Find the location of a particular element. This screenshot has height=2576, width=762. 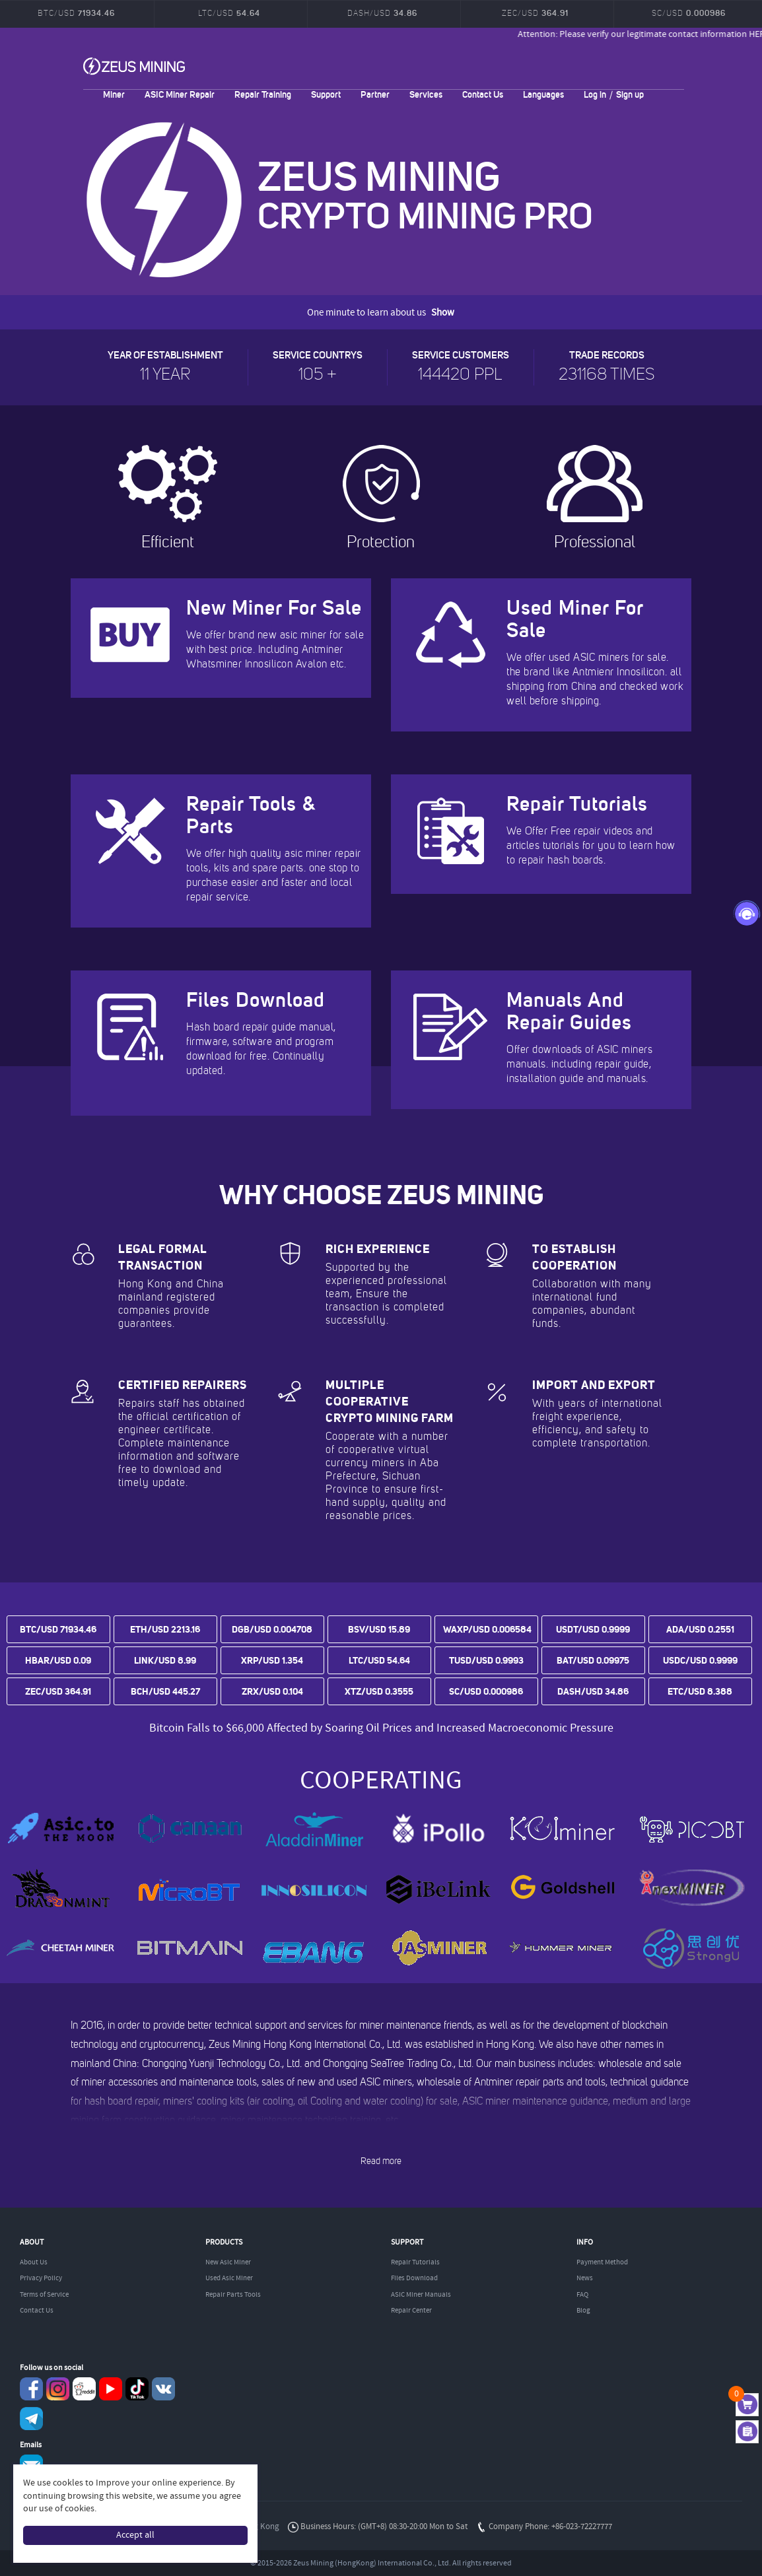

Languages is located at coordinates (543, 94).